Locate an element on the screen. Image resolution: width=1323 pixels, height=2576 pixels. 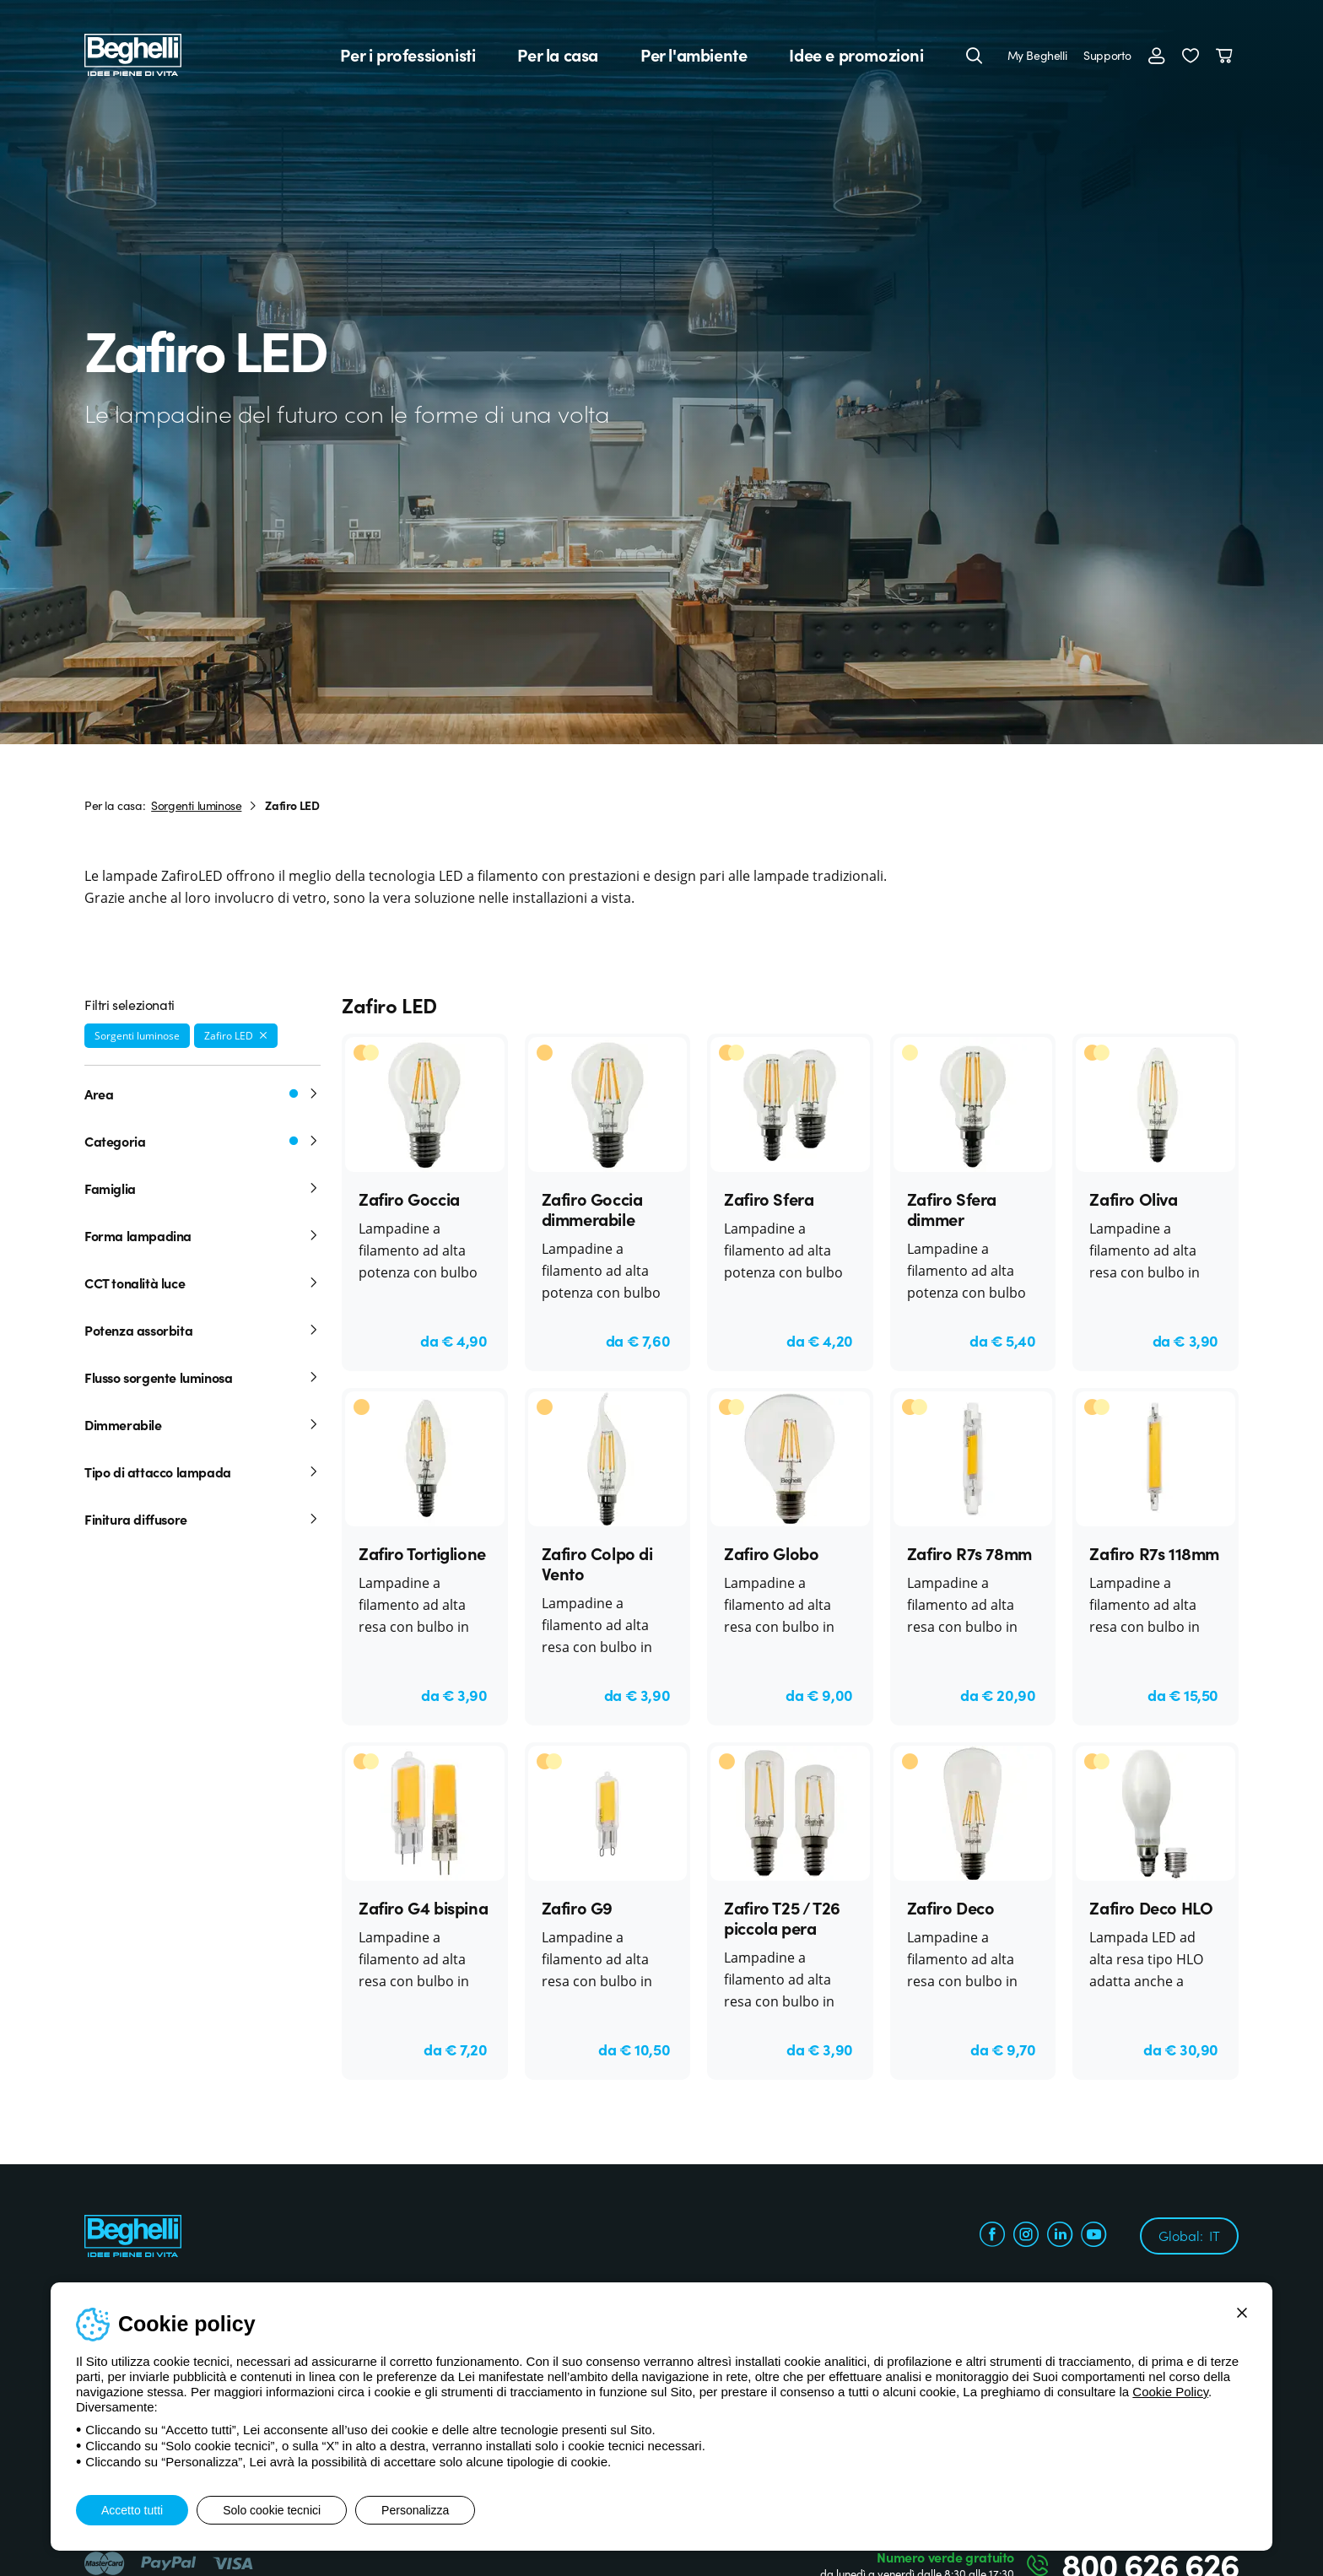
Per i professionisti is located at coordinates (407, 55).